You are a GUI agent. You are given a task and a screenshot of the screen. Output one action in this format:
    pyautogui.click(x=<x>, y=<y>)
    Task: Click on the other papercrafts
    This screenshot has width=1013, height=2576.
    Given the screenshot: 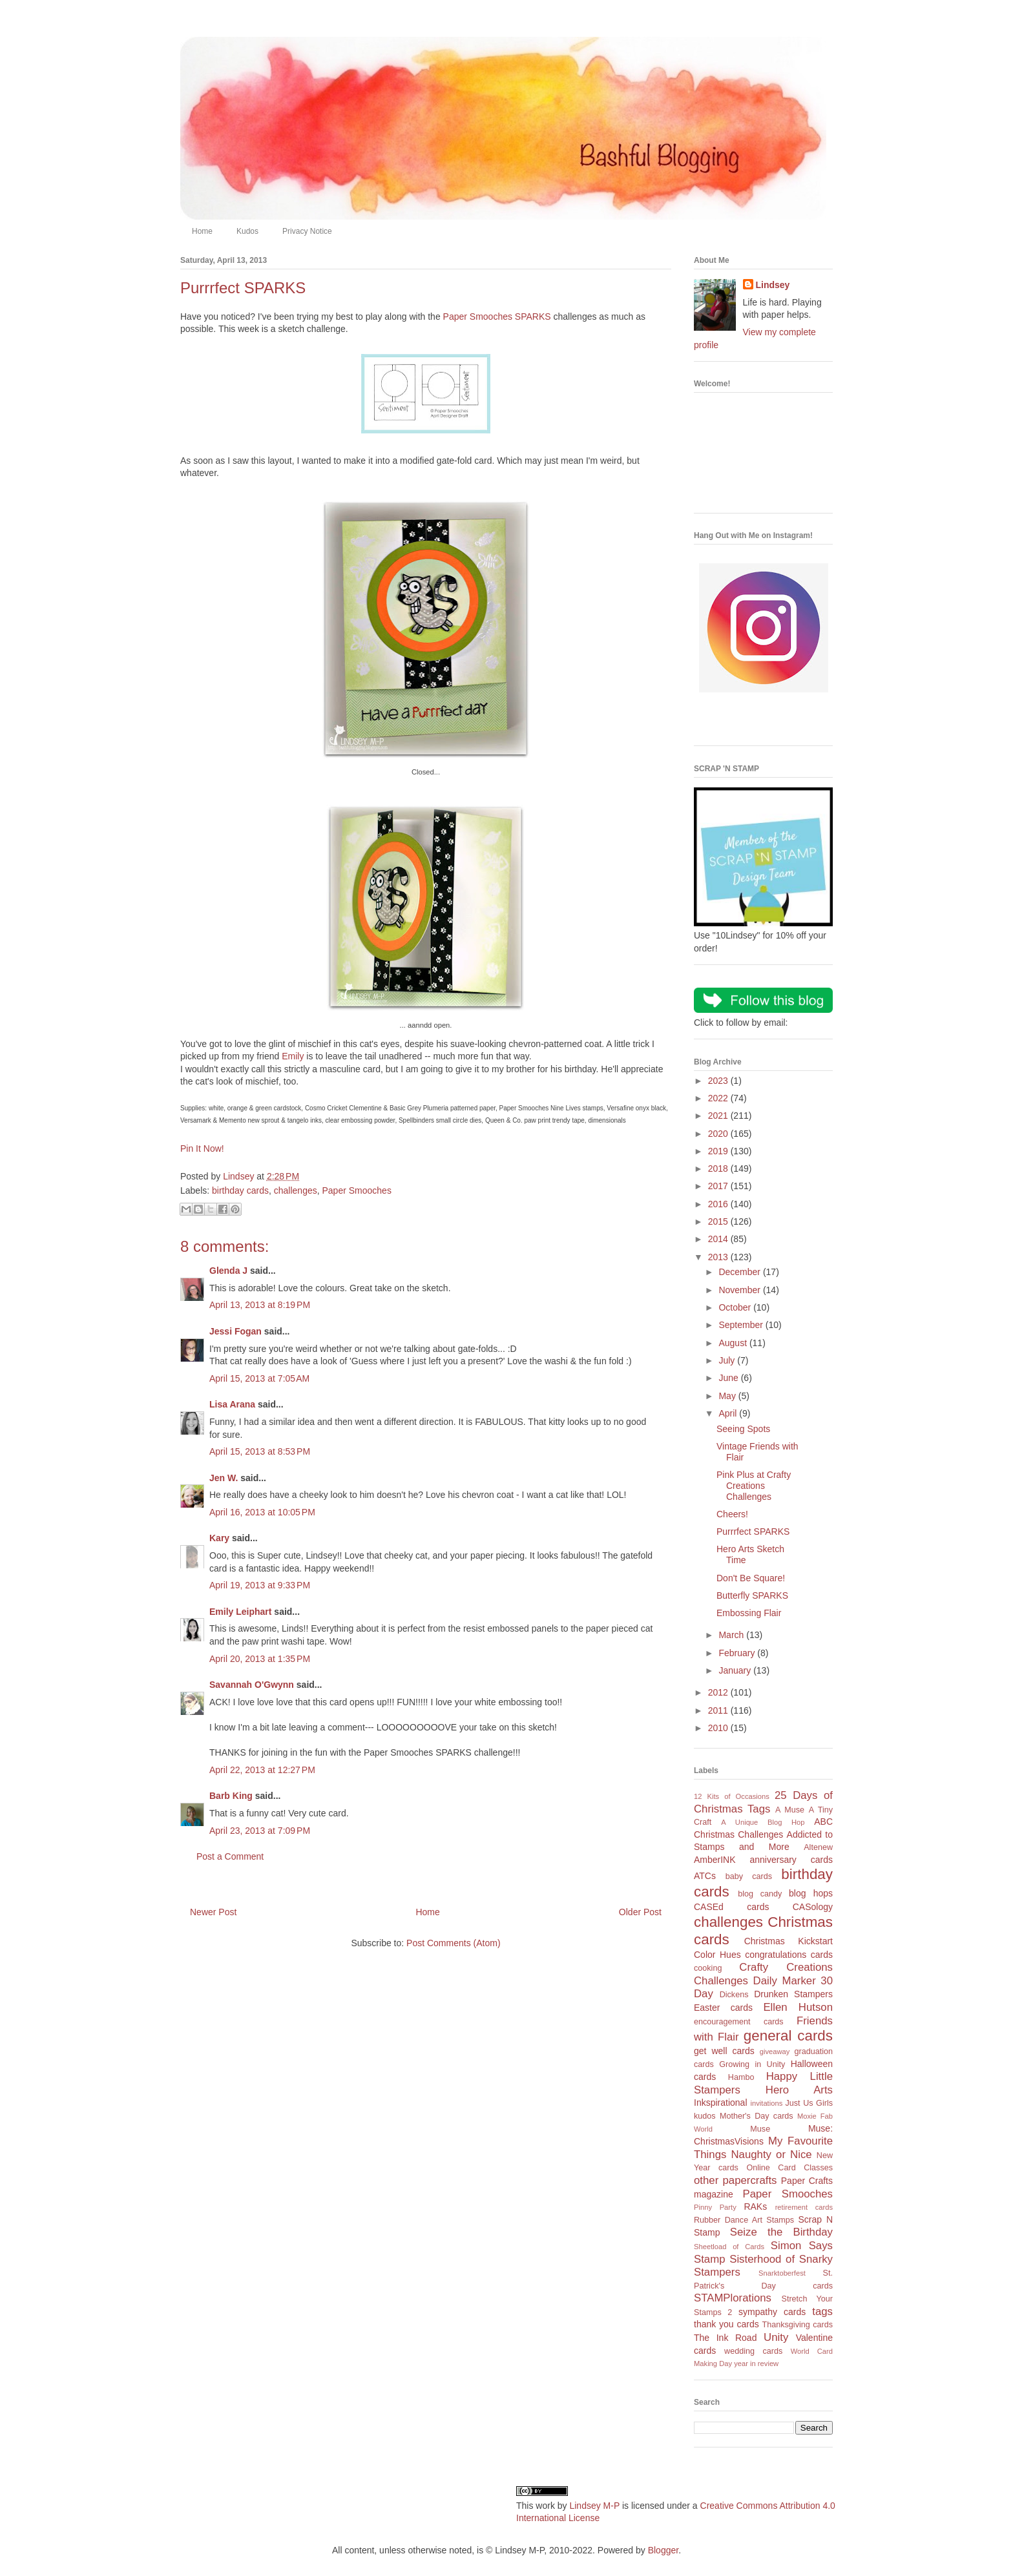 What is the action you would take?
    pyautogui.click(x=735, y=2180)
    